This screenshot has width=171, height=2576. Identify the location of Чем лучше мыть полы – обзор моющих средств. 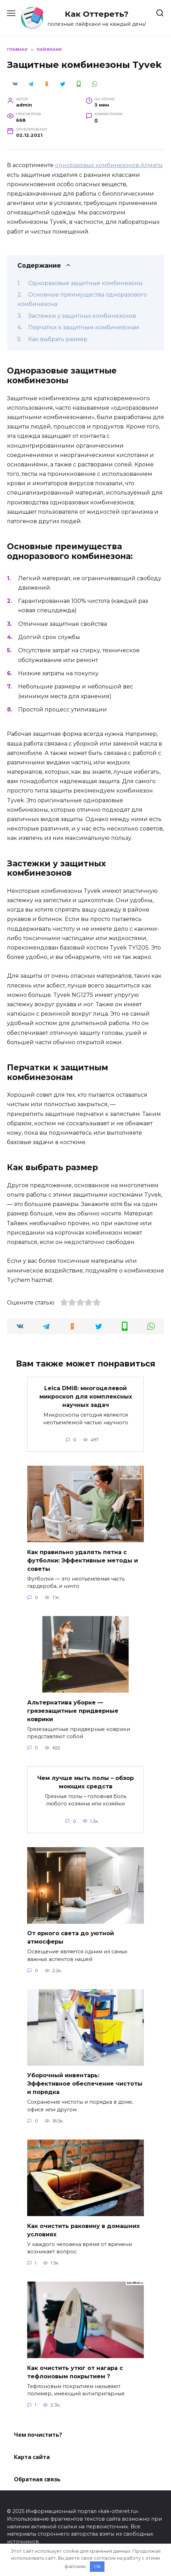
(85, 1781).